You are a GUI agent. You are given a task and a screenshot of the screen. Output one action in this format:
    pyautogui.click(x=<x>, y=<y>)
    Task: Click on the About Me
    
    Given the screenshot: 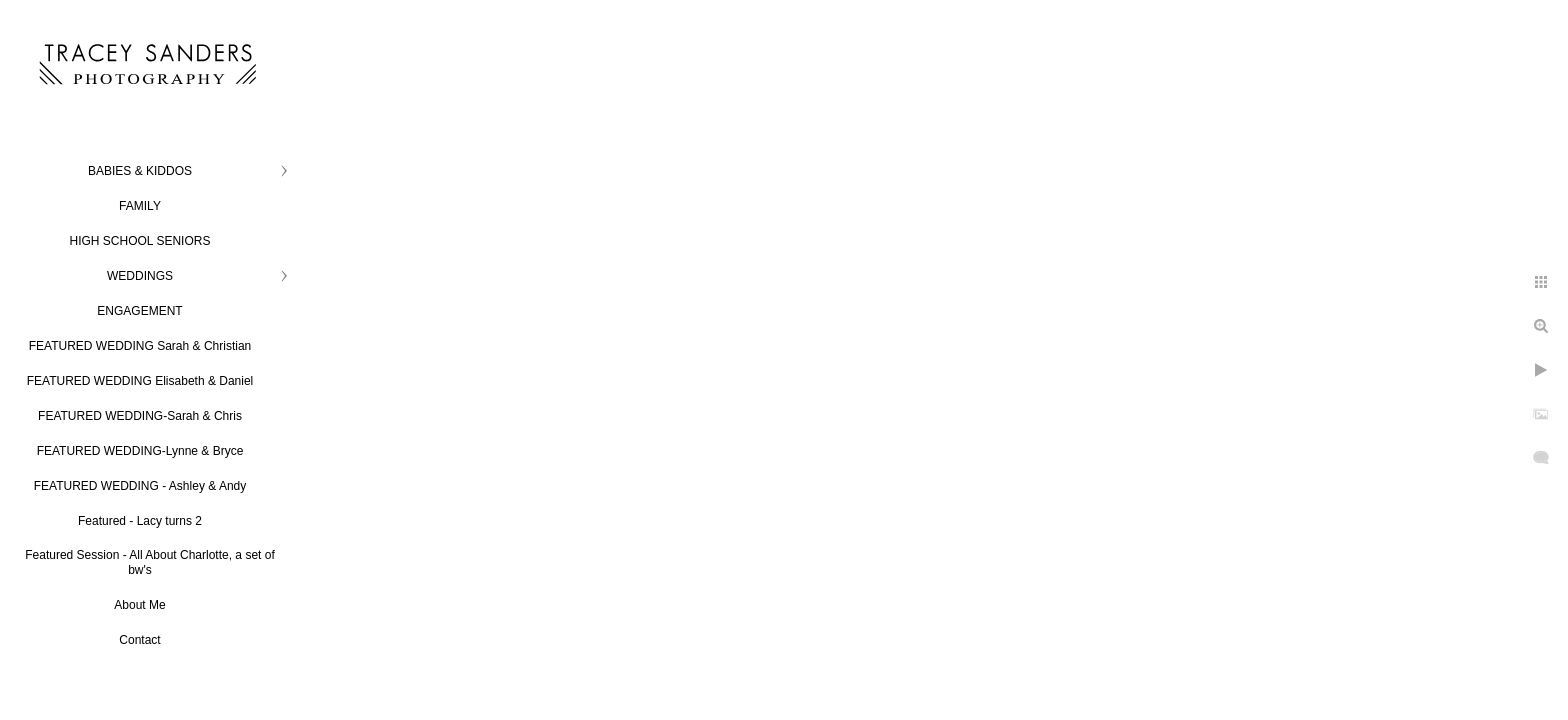 What is the action you would take?
    pyautogui.click(x=139, y=605)
    